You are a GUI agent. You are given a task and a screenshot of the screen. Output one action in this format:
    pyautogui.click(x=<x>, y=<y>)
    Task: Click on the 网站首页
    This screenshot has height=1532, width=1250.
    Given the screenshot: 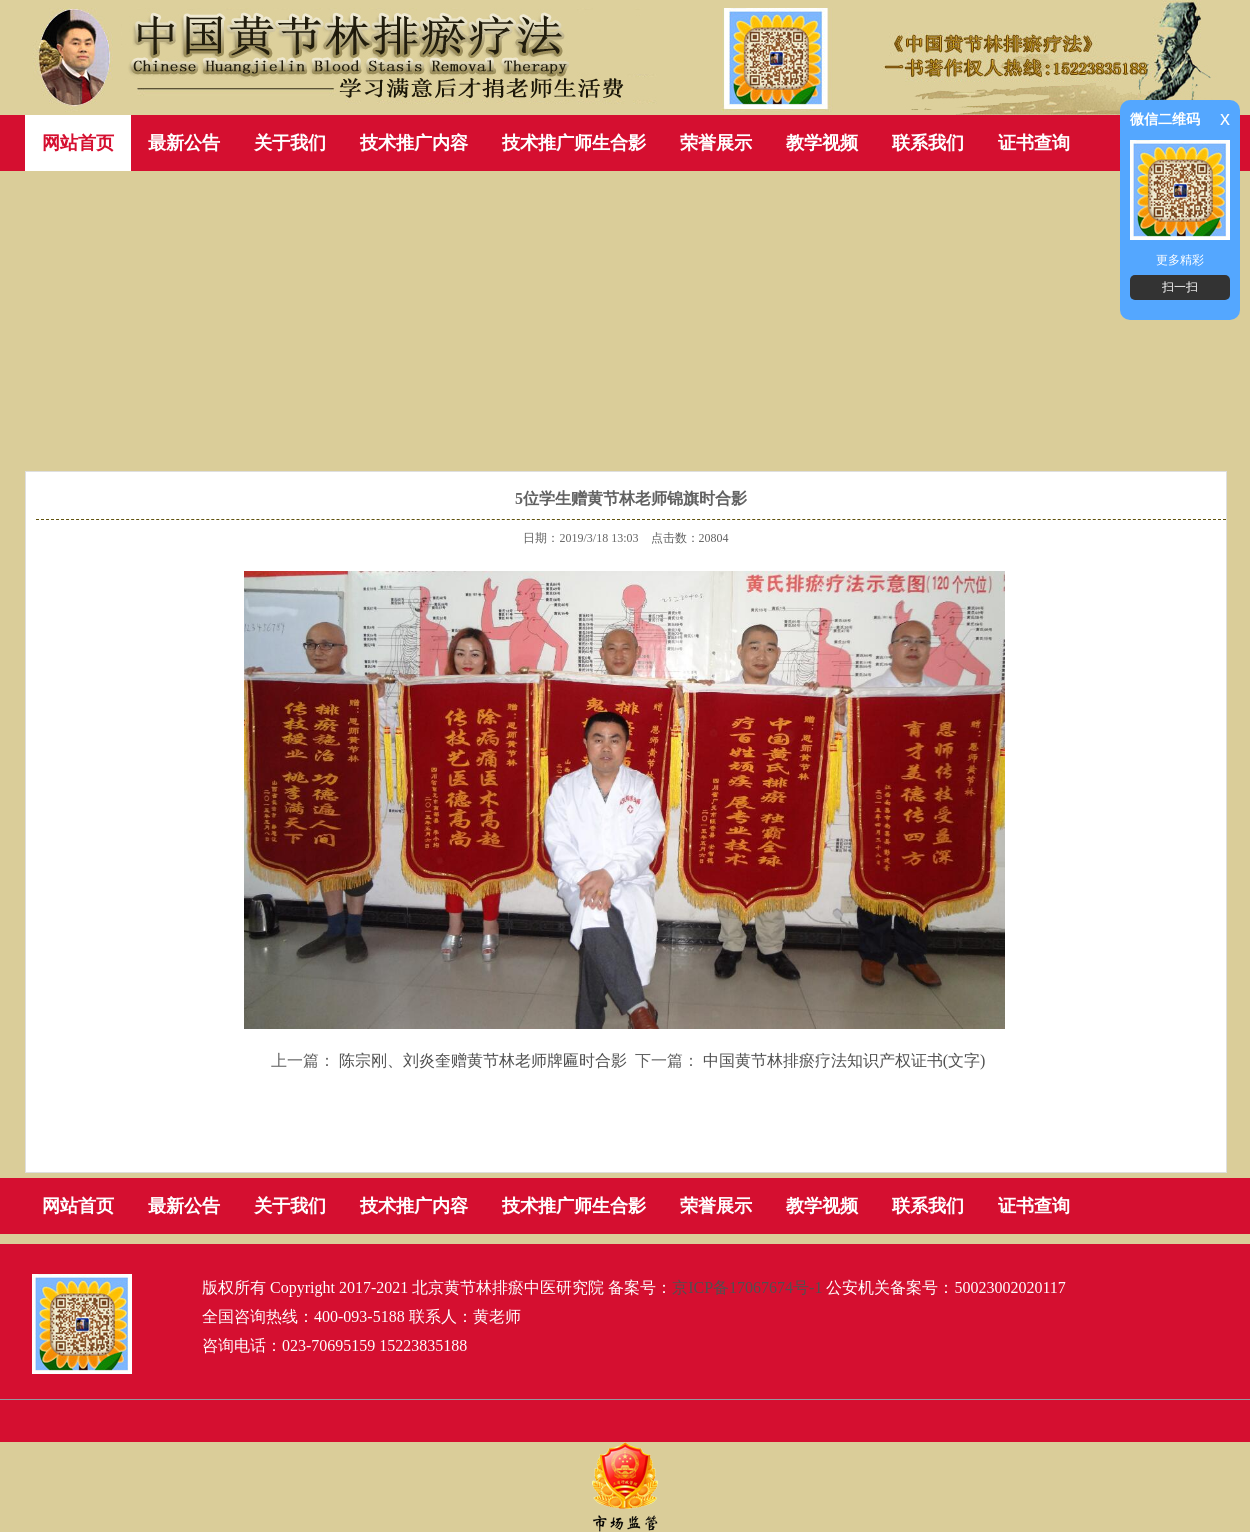 What is the action you would take?
    pyautogui.click(x=78, y=143)
    